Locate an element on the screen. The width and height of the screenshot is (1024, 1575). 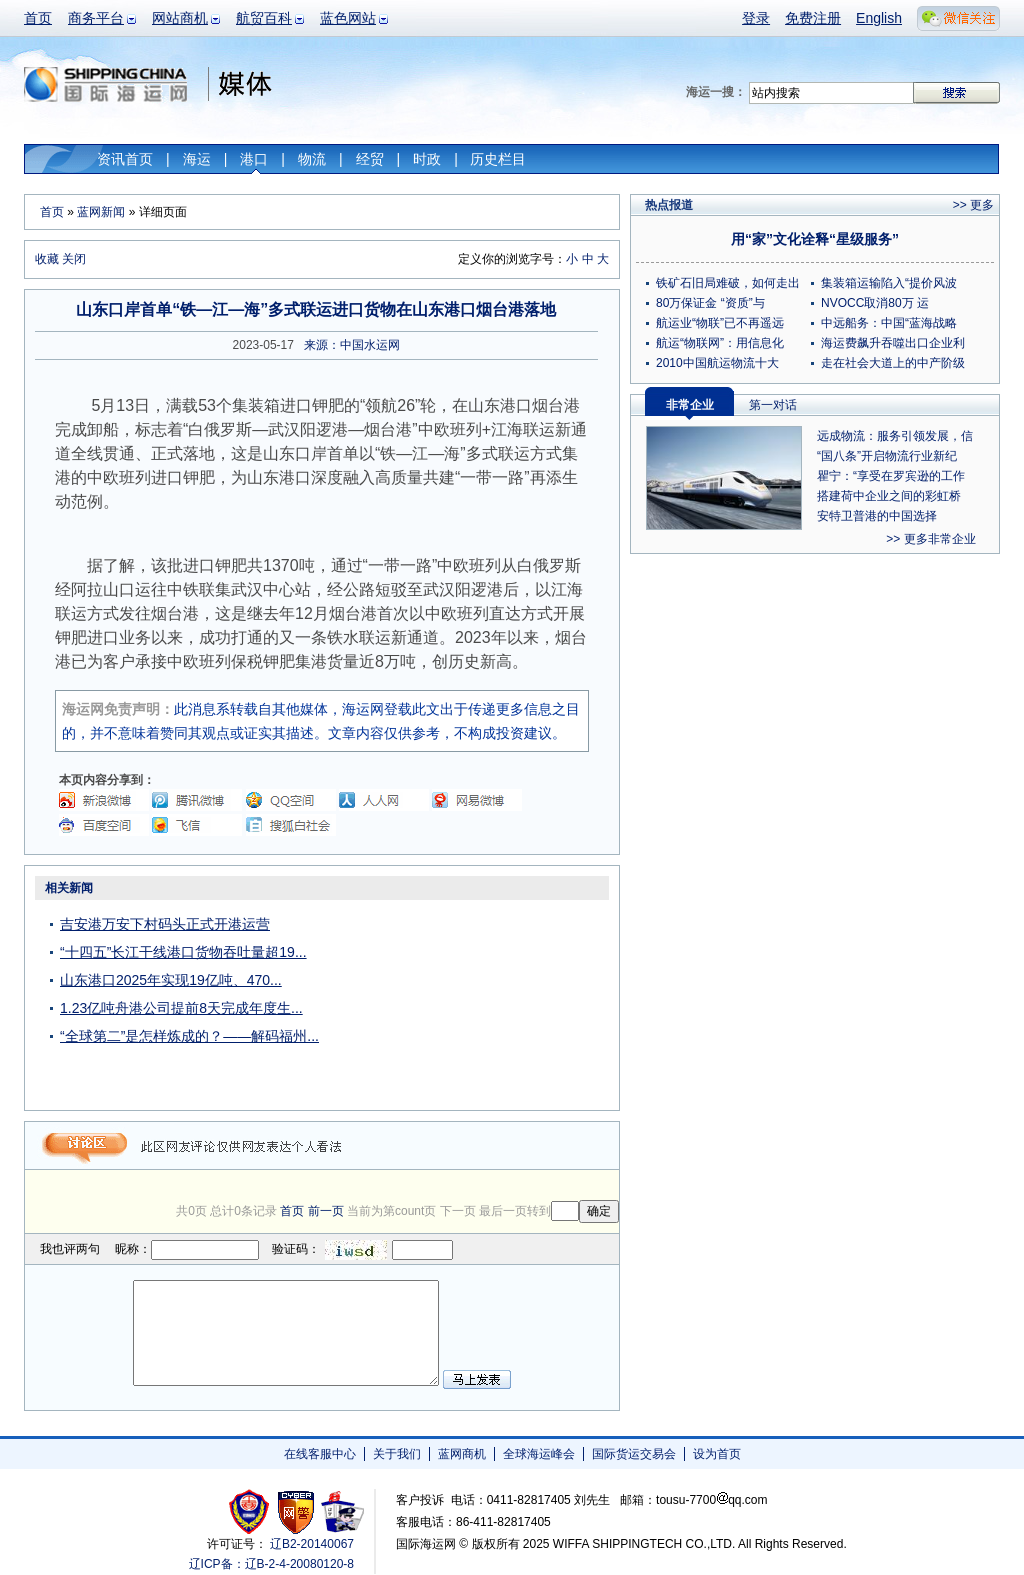
物流 is located at coordinates (312, 159).